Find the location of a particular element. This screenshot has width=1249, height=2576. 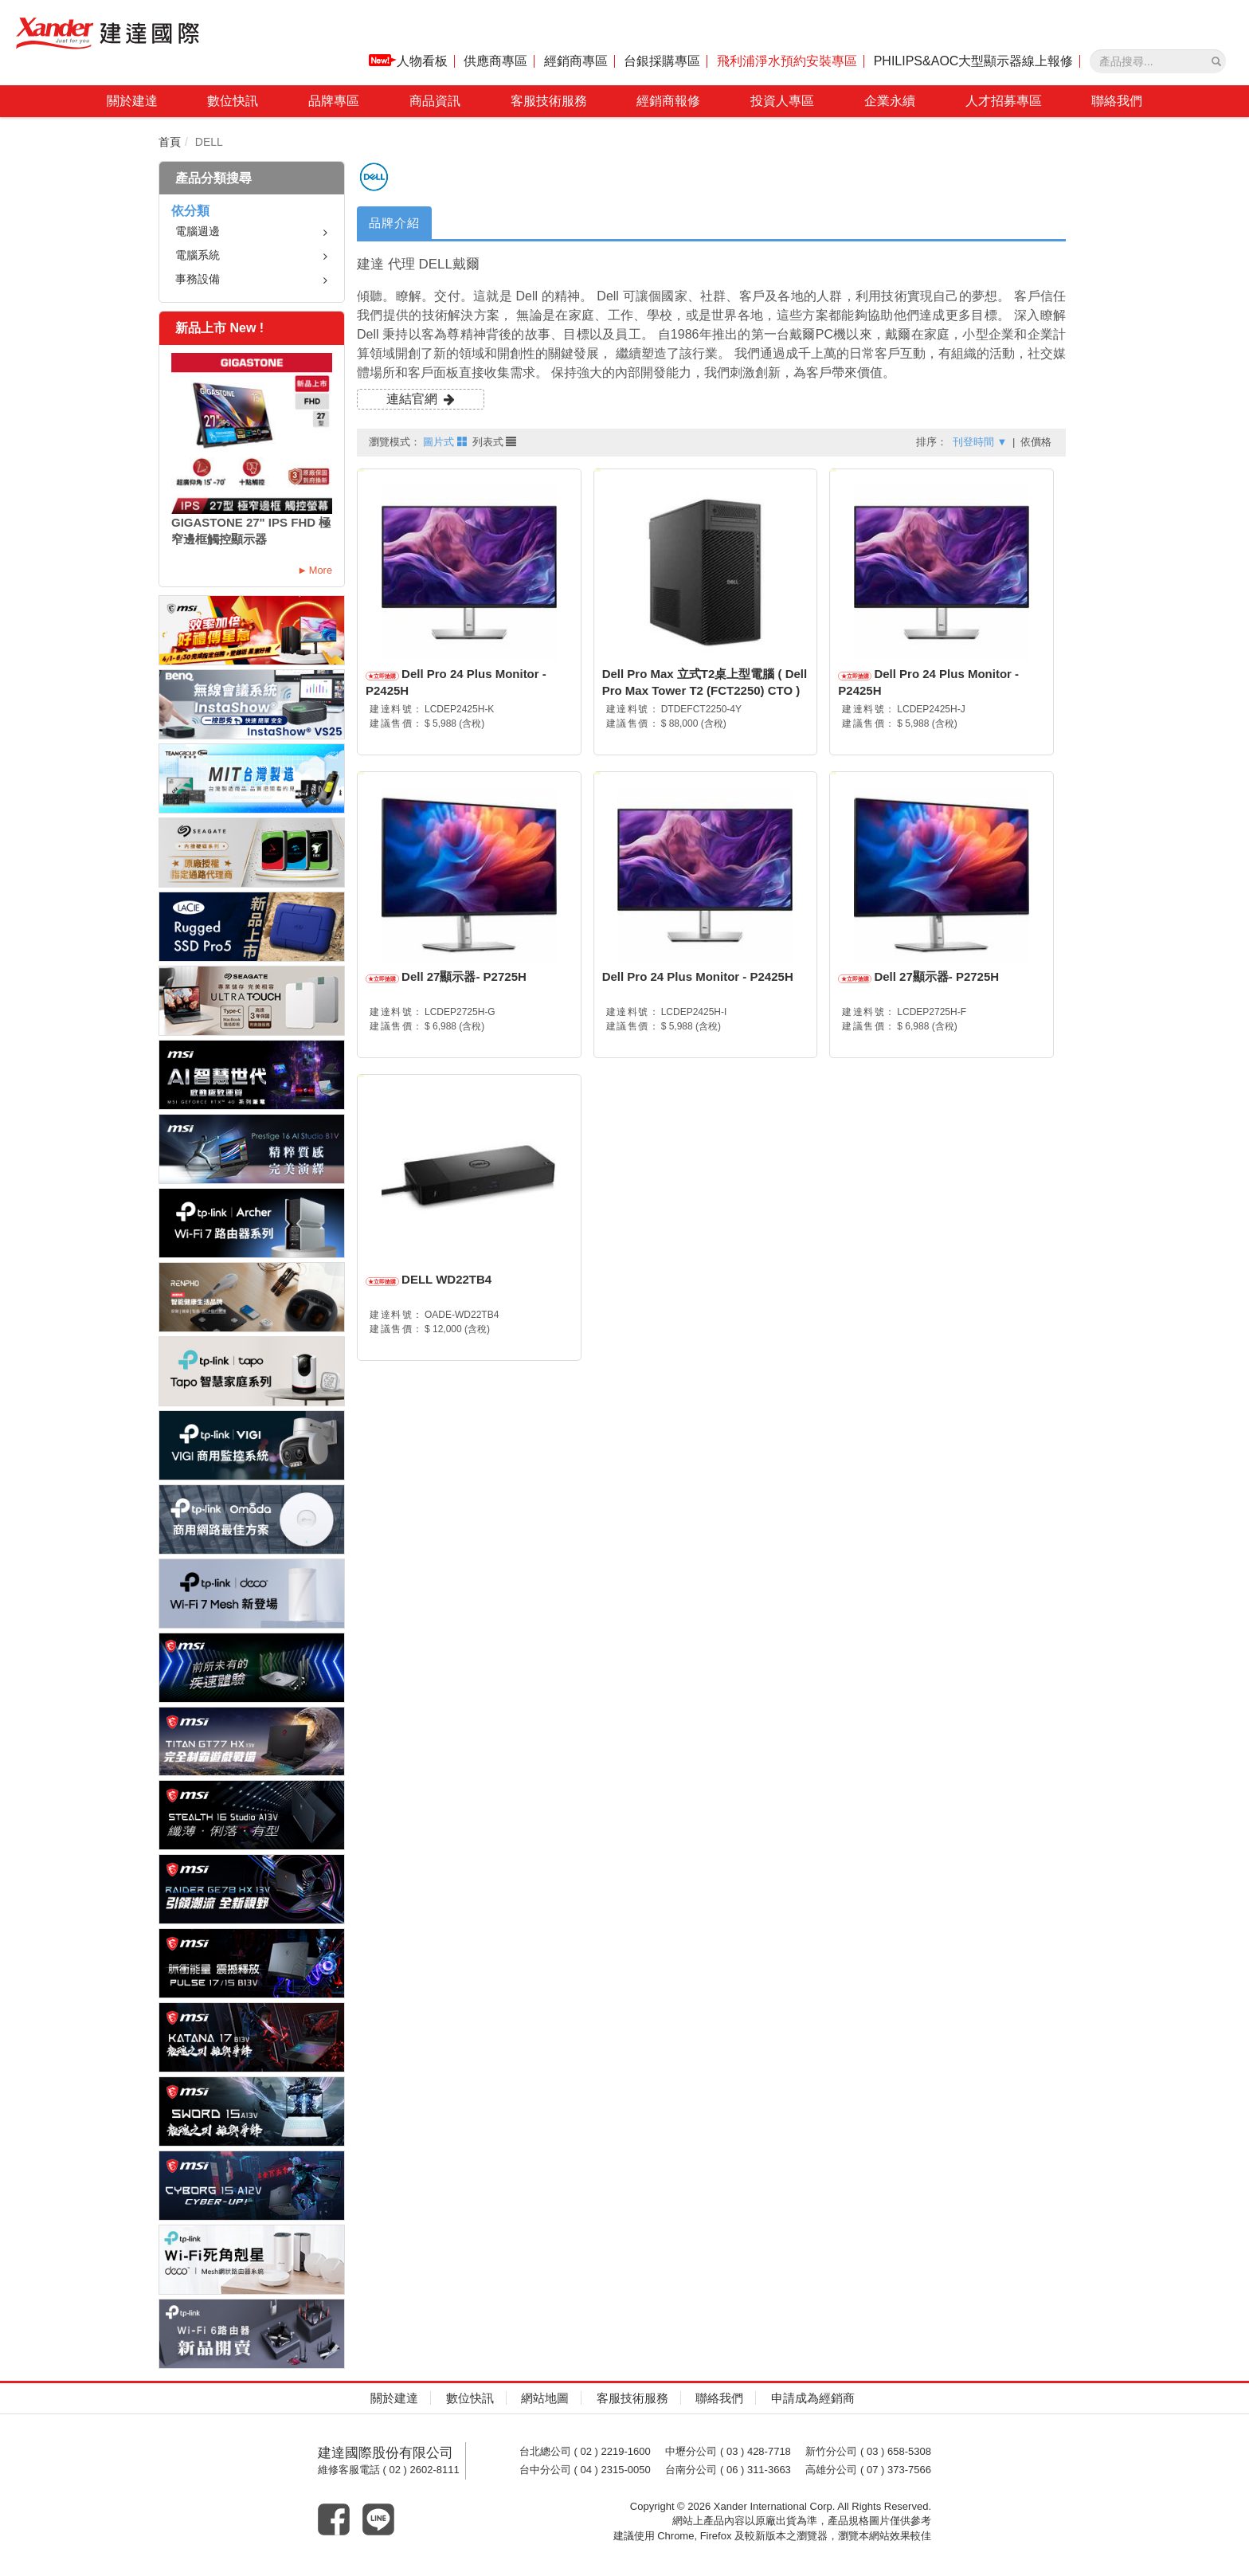

經銷商專區 is located at coordinates (576, 61).